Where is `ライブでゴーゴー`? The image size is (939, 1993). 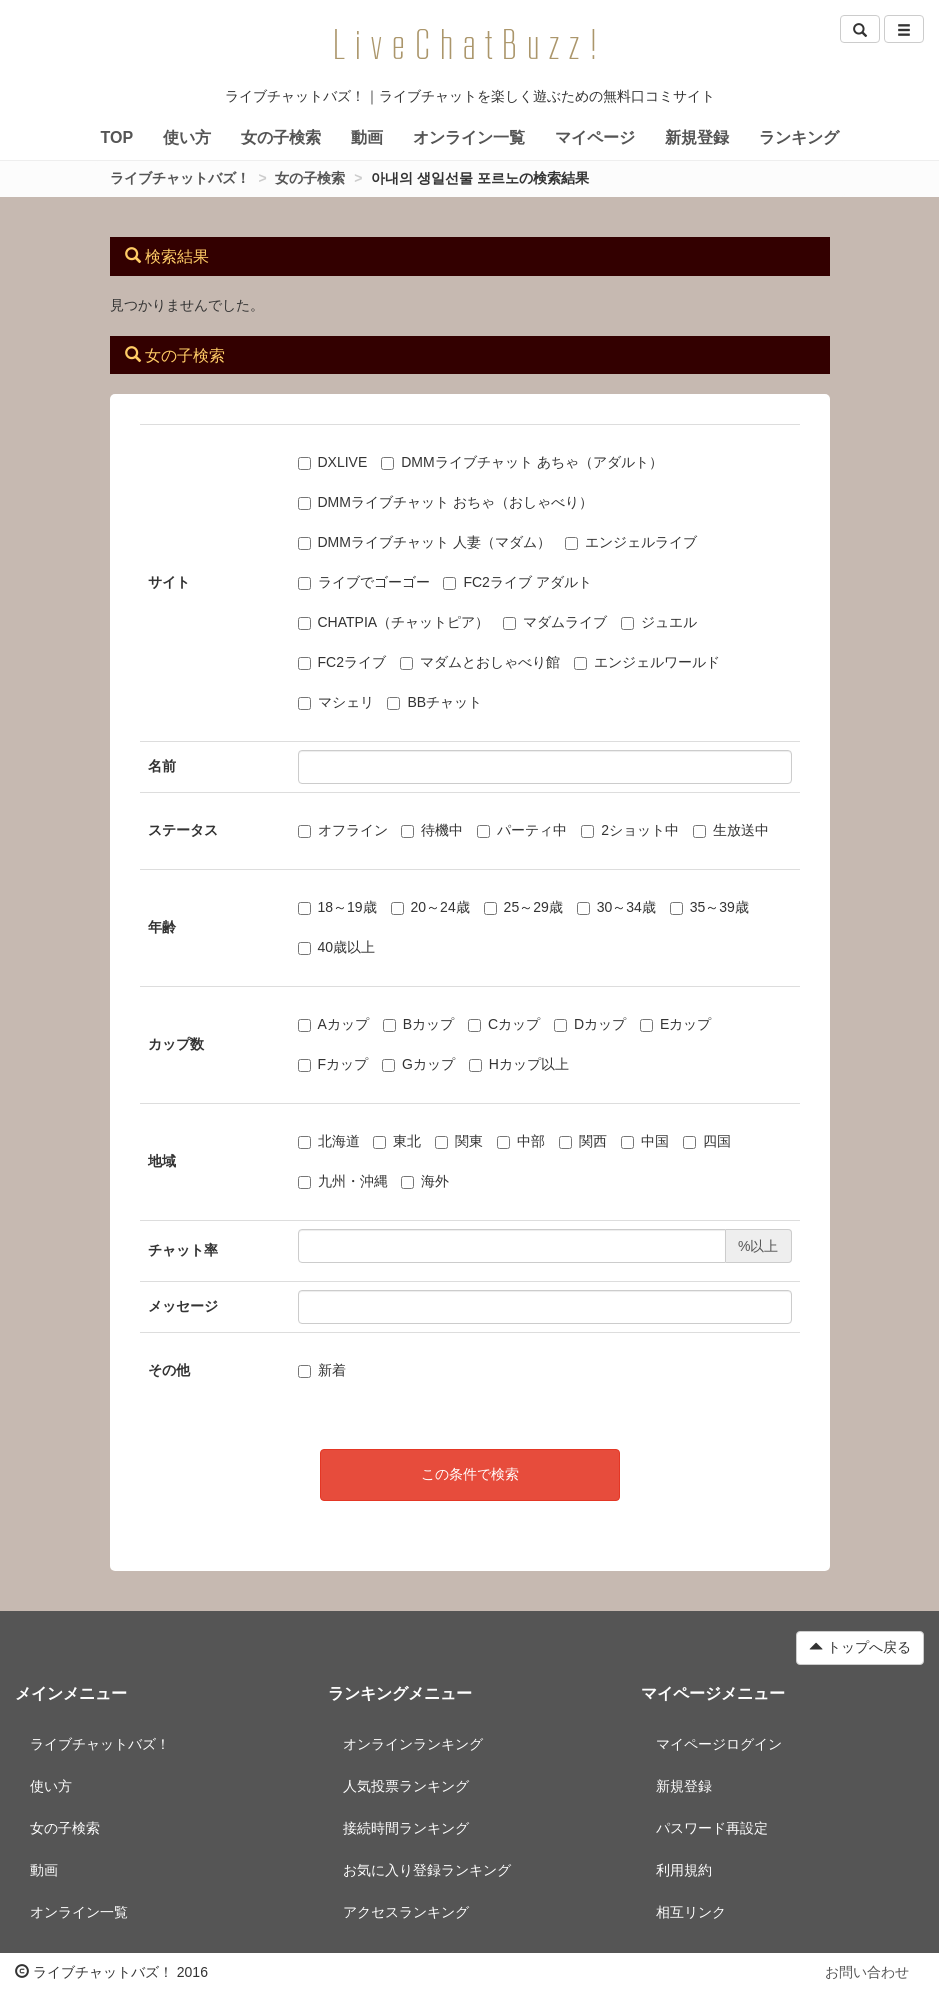
ライブでゴーゴー is located at coordinates (364, 582).